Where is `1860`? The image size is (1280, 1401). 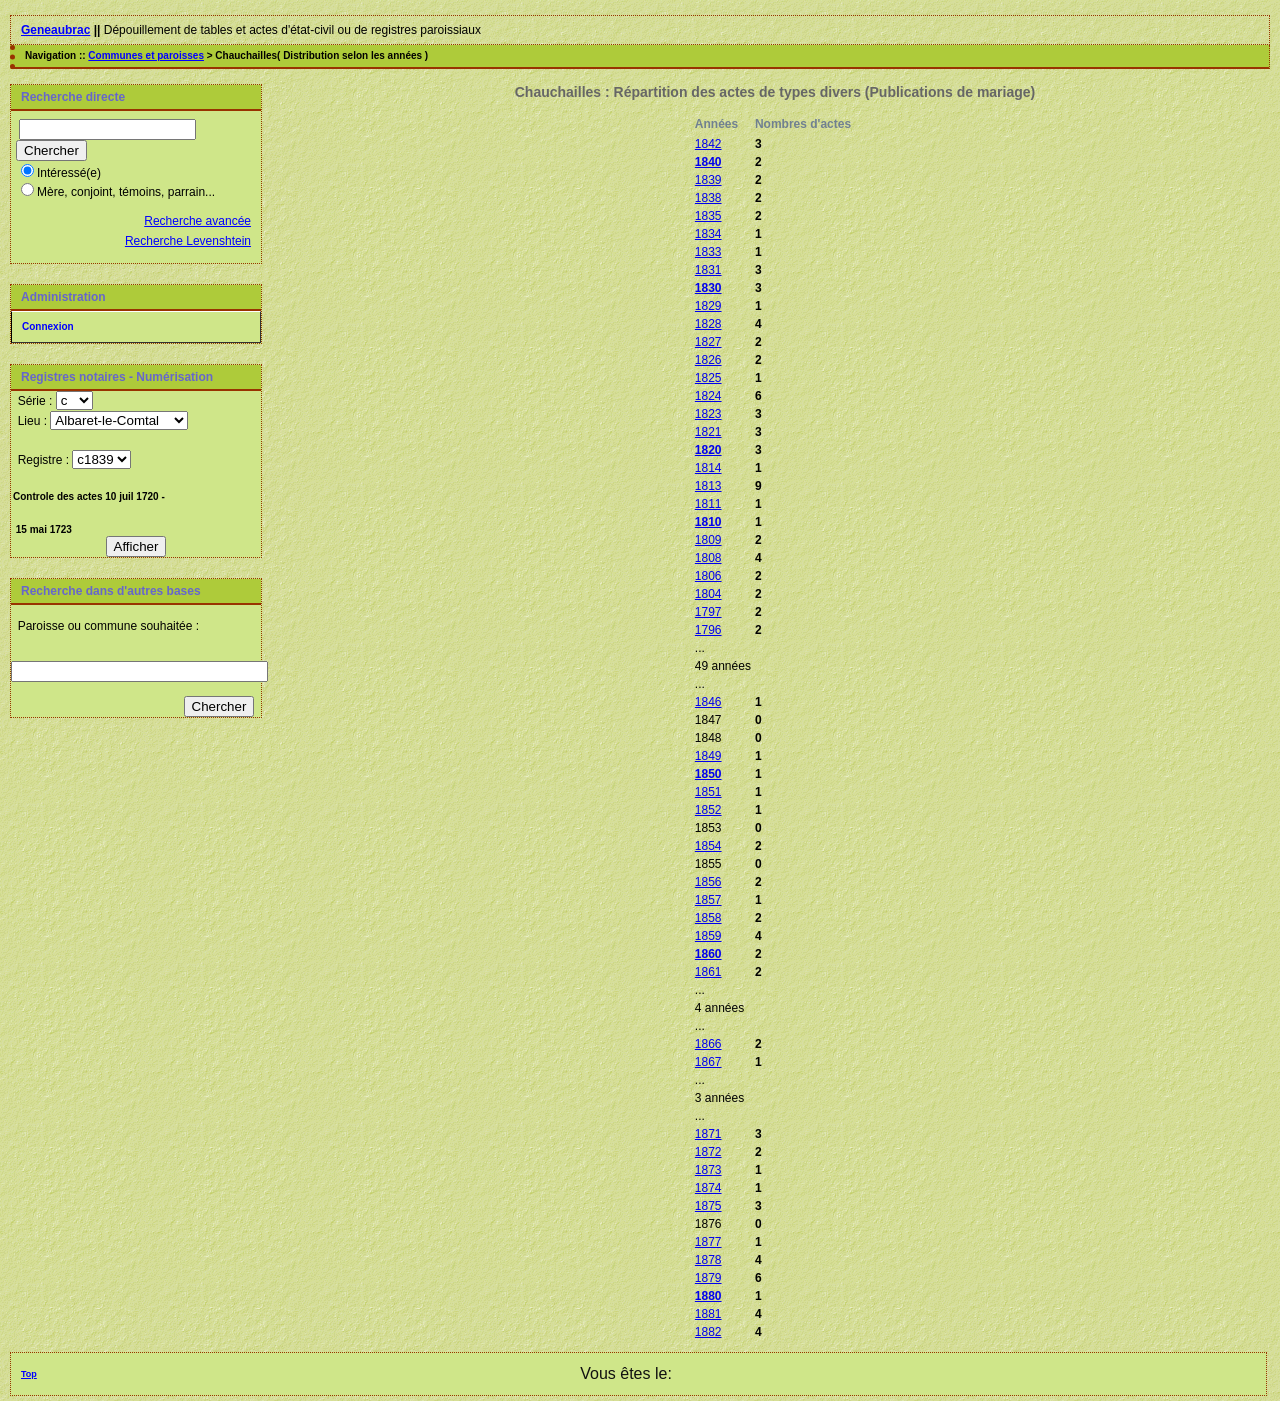 1860 is located at coordinates (708, 954).